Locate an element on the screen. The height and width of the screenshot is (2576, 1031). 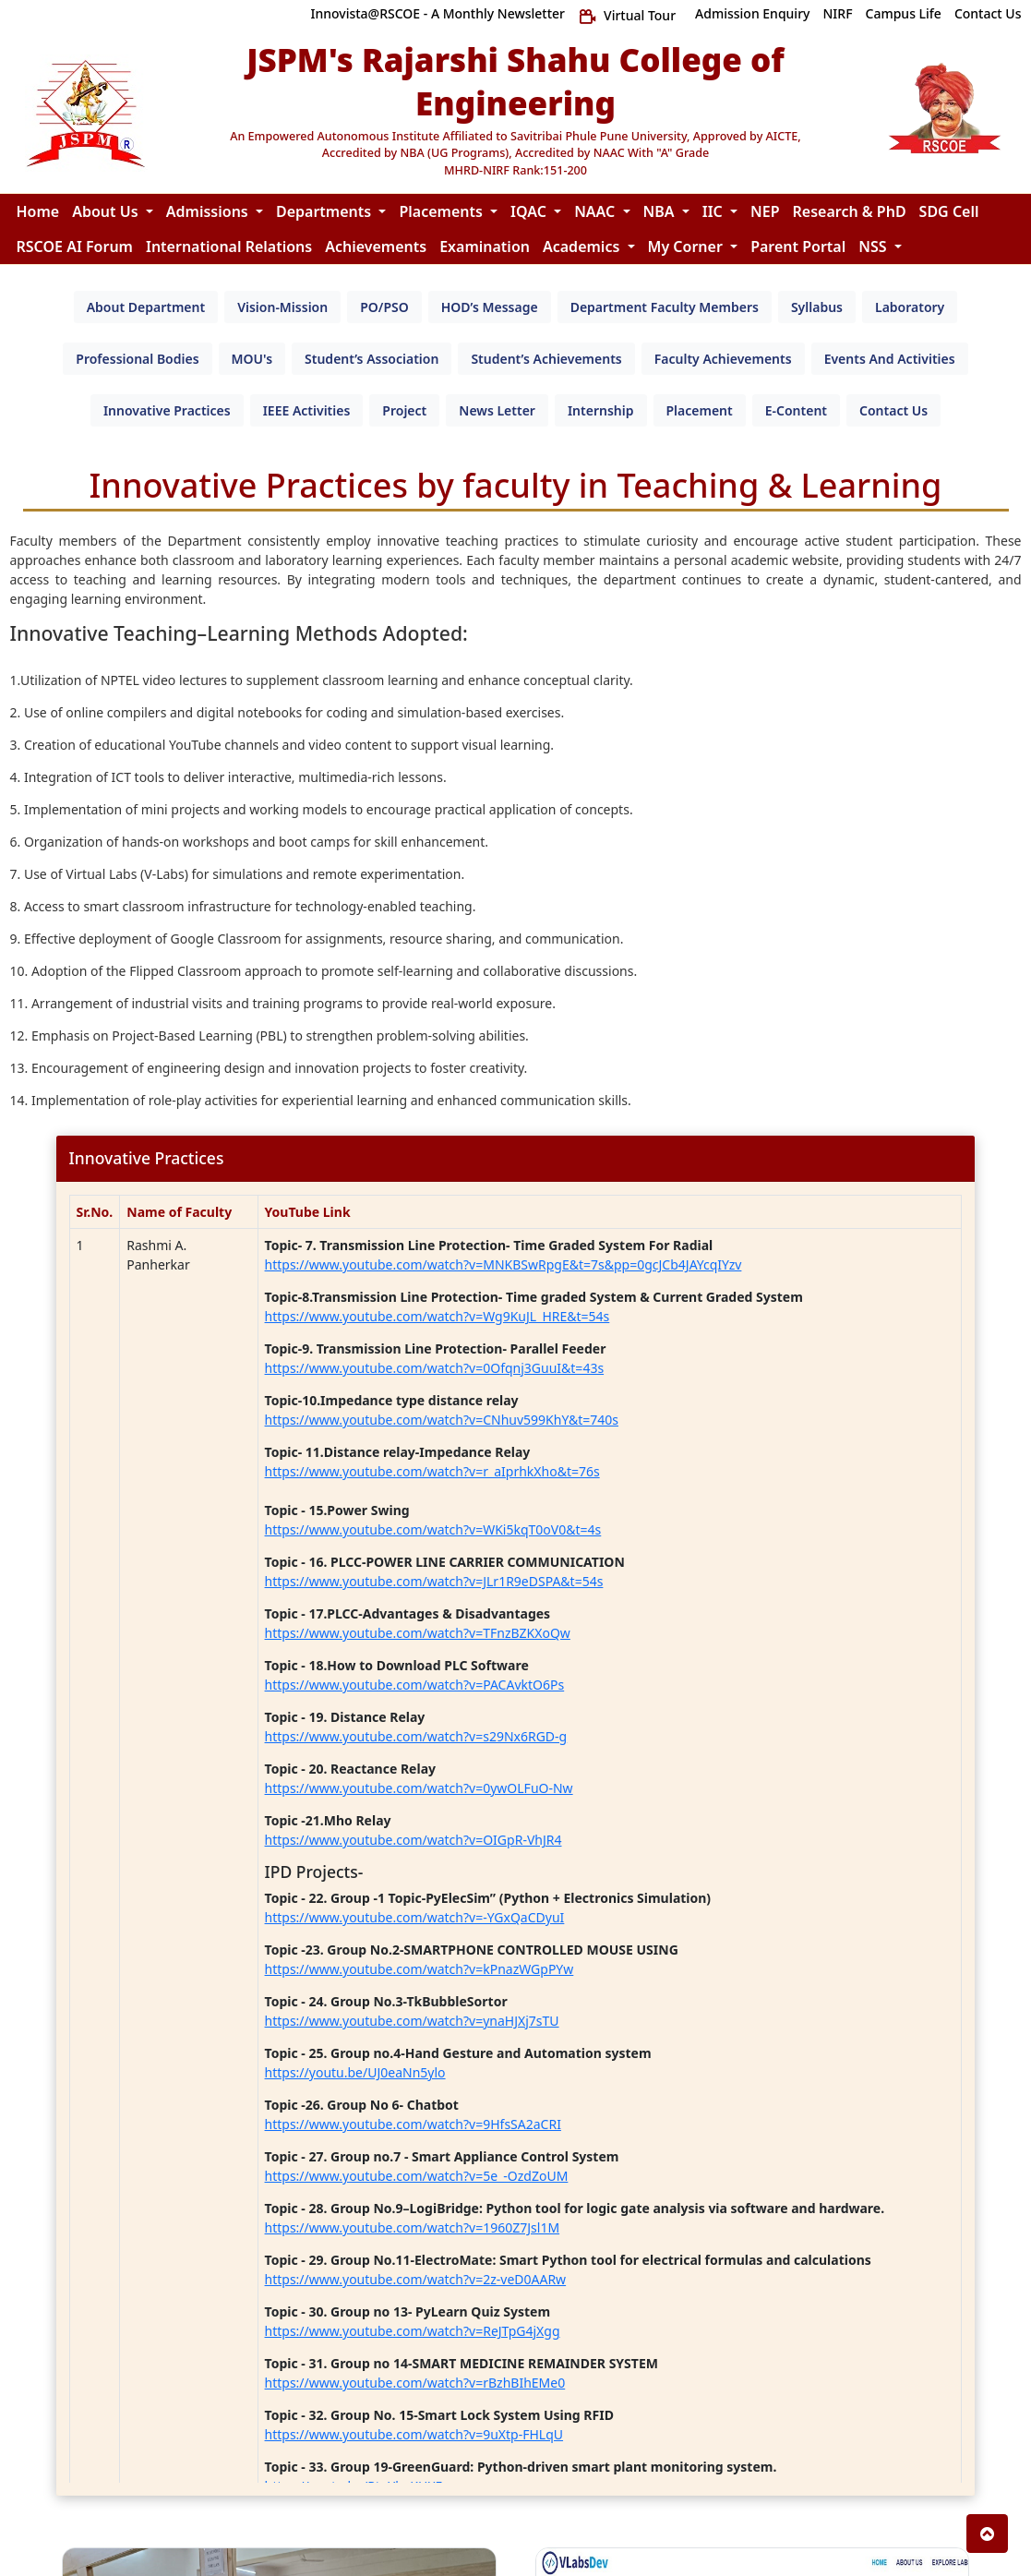
Department Faculty Members is located at coordinates (664, 307).